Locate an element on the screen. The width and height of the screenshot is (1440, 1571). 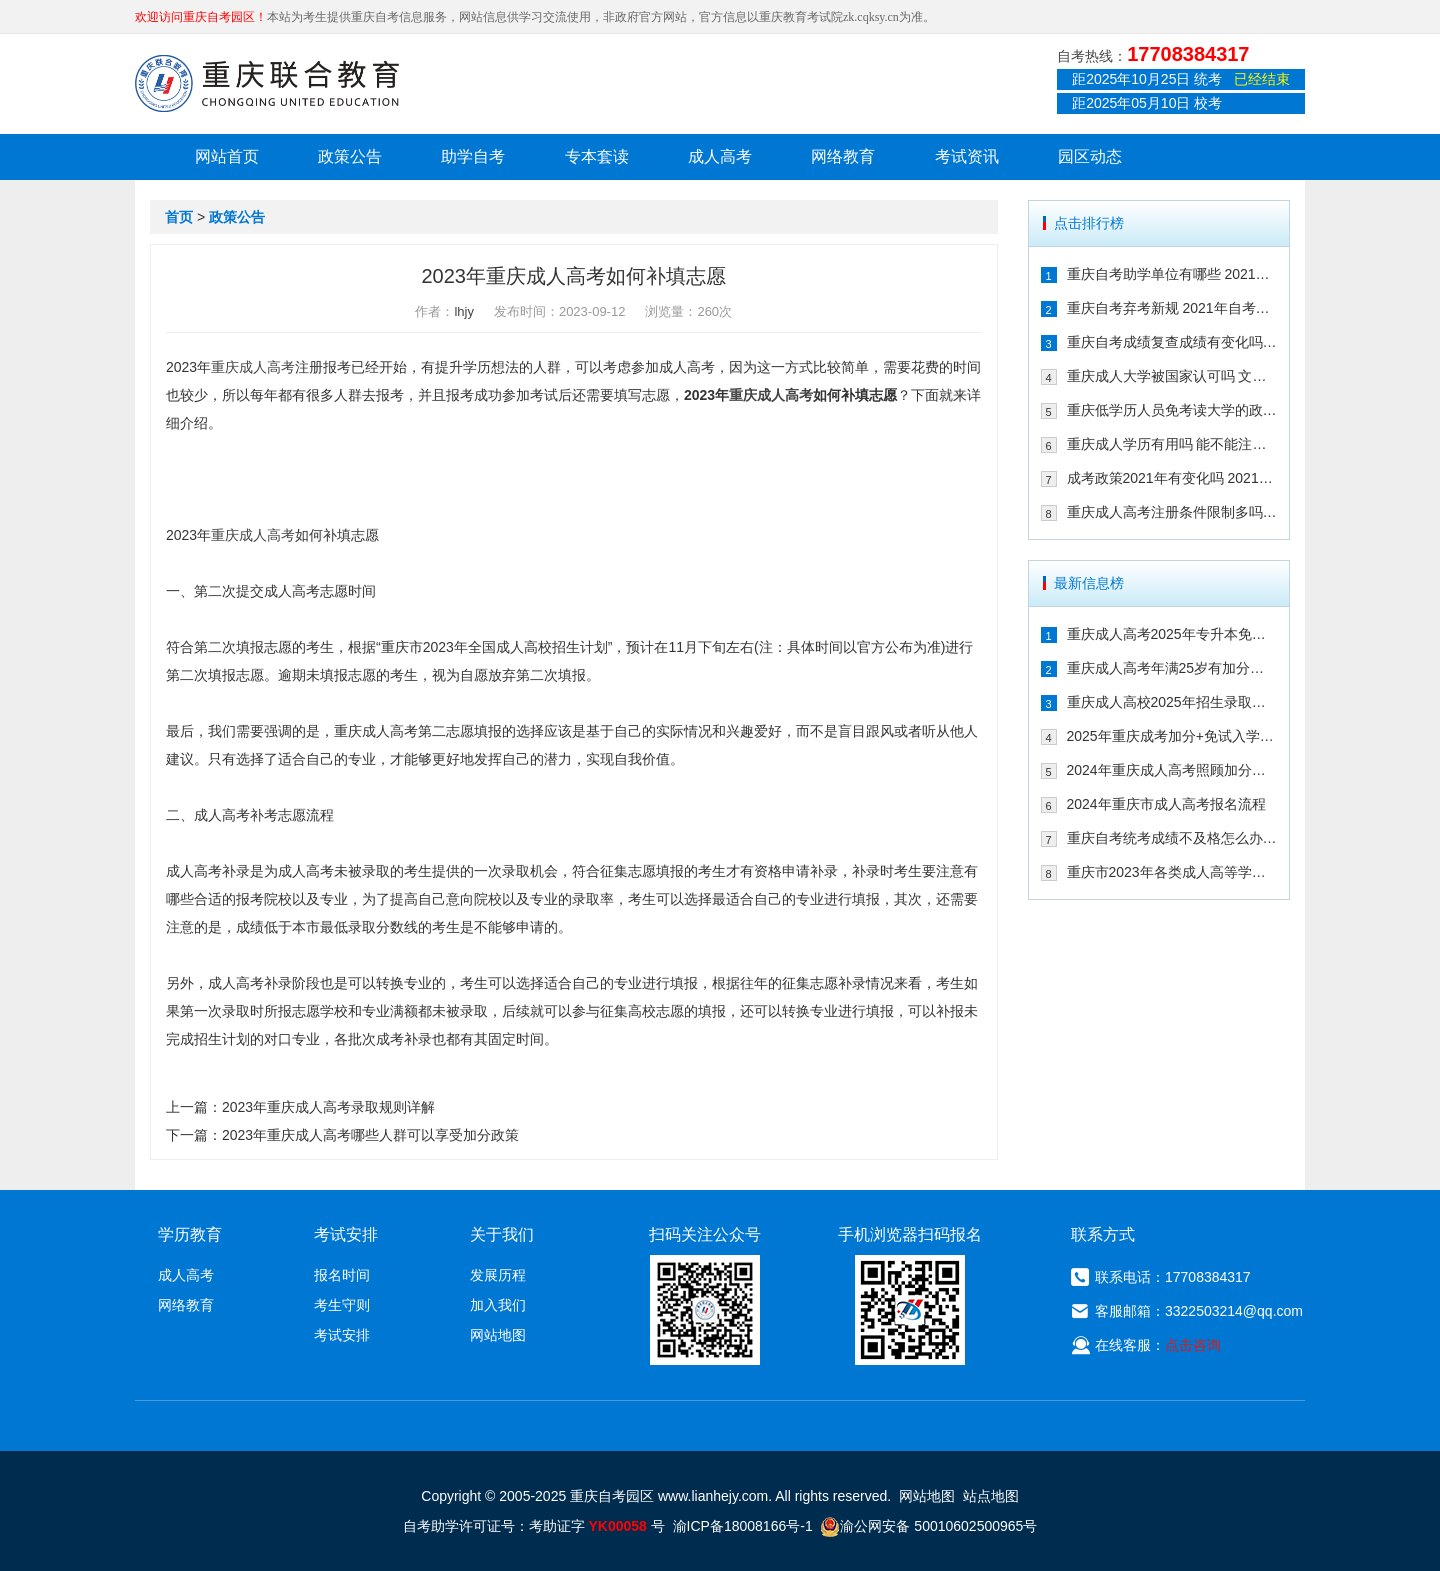
加入我们 is located at coordinates (498, 1305).